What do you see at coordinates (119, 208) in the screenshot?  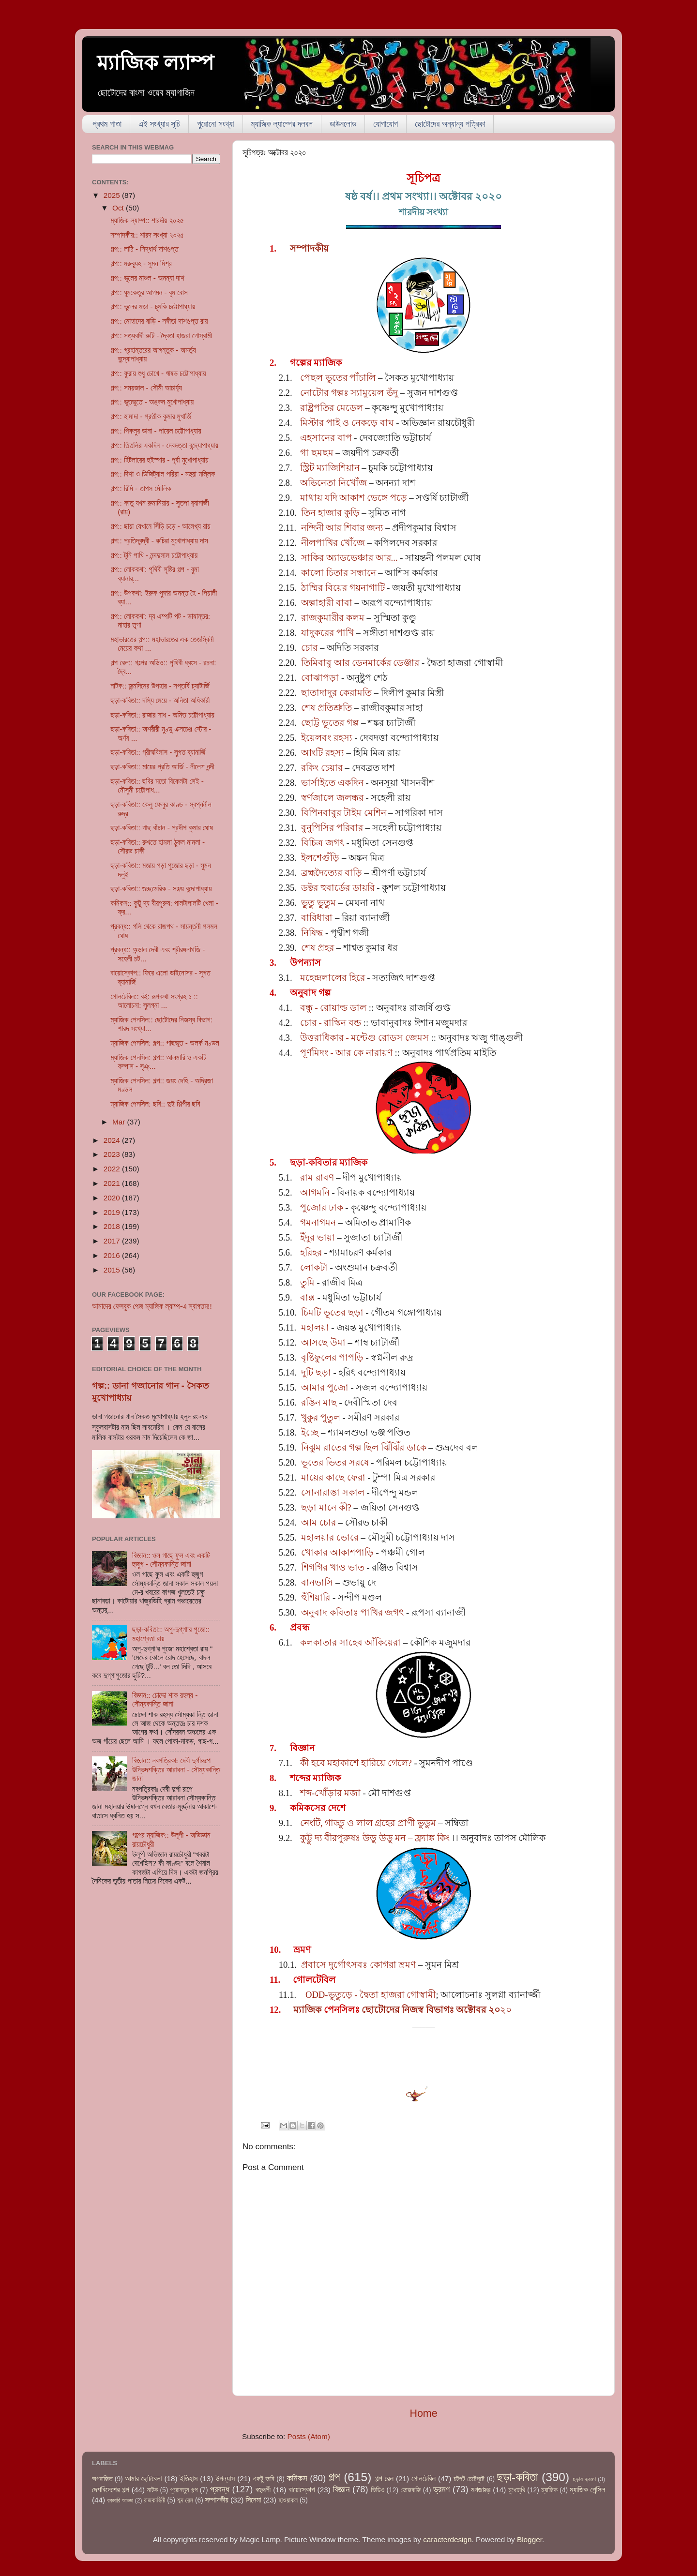 I see `Oct` at bounding box center [119, 208].